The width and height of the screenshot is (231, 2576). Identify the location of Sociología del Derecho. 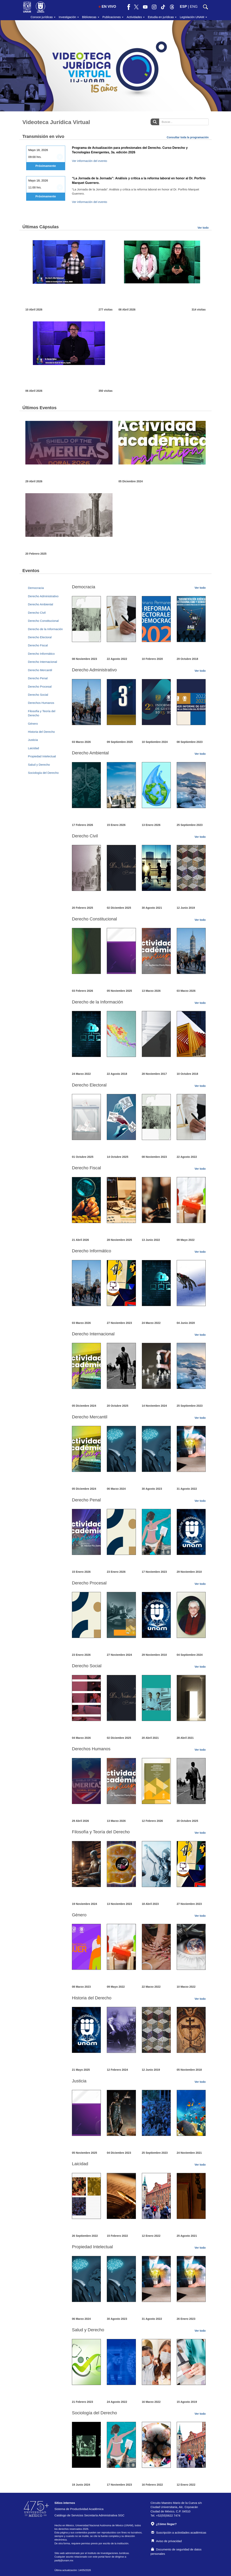
(43, 772).